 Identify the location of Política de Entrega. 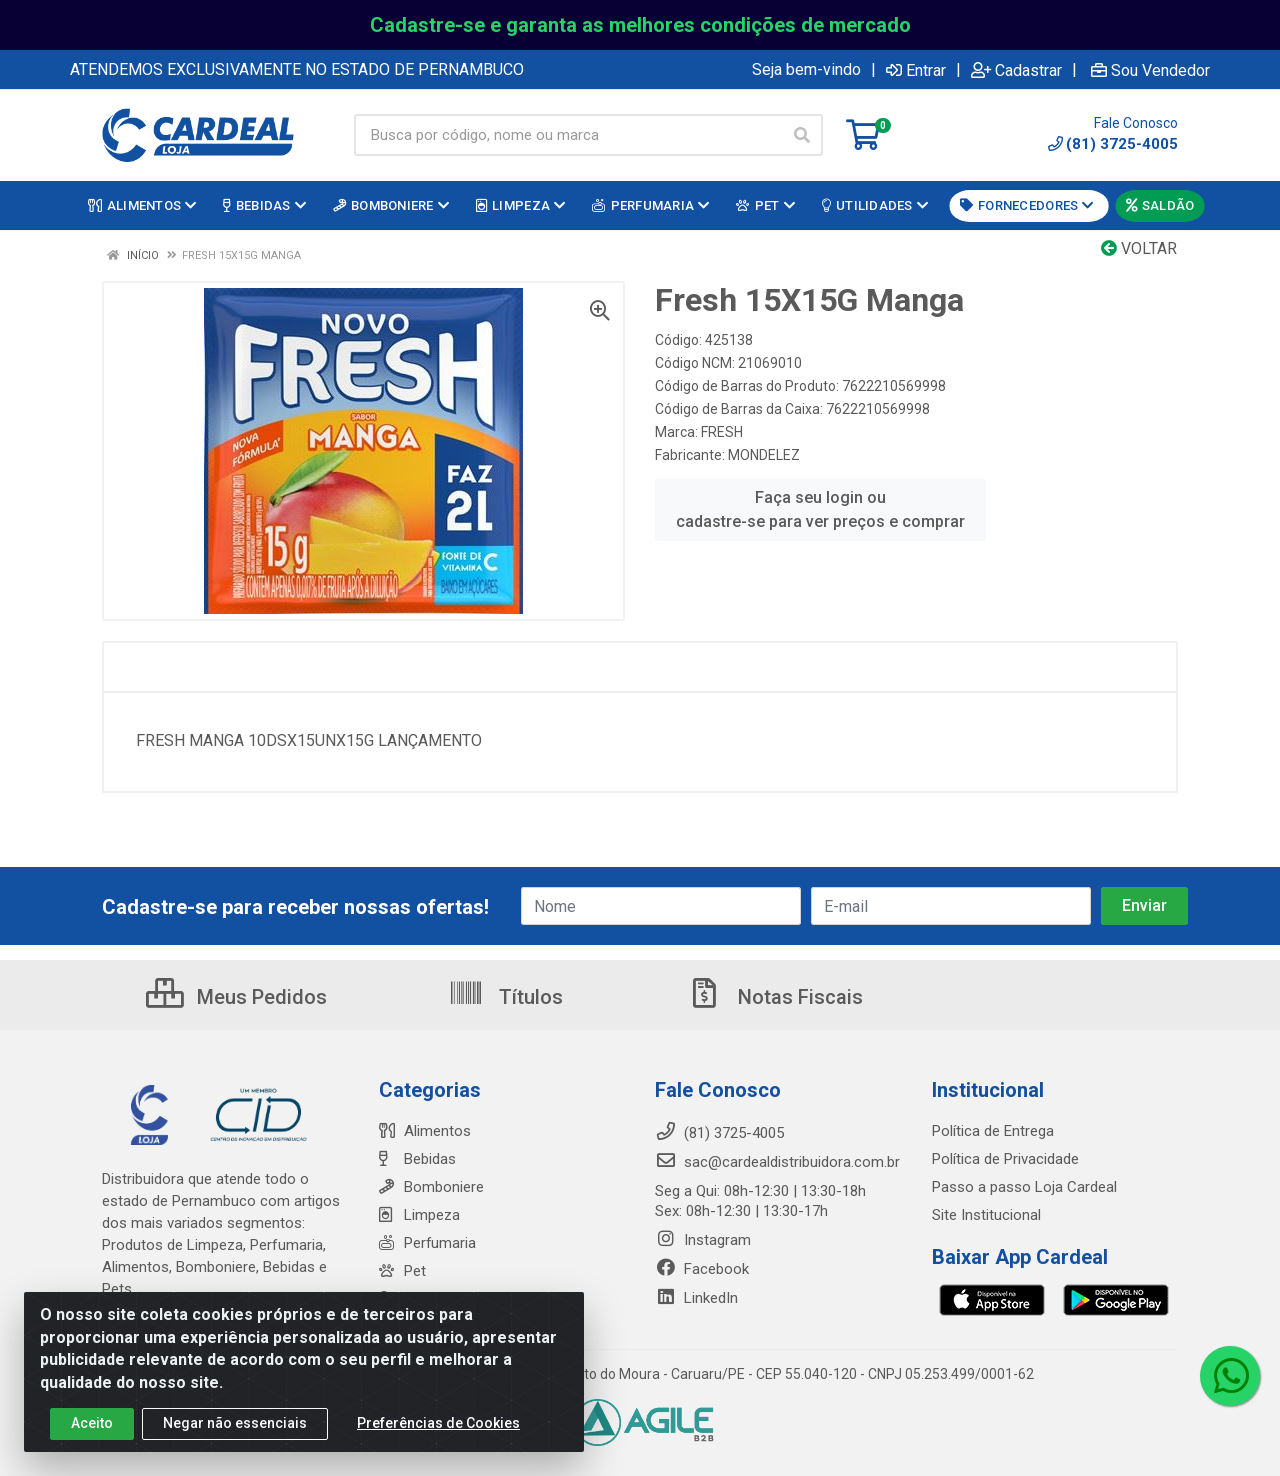
(993, 1131).